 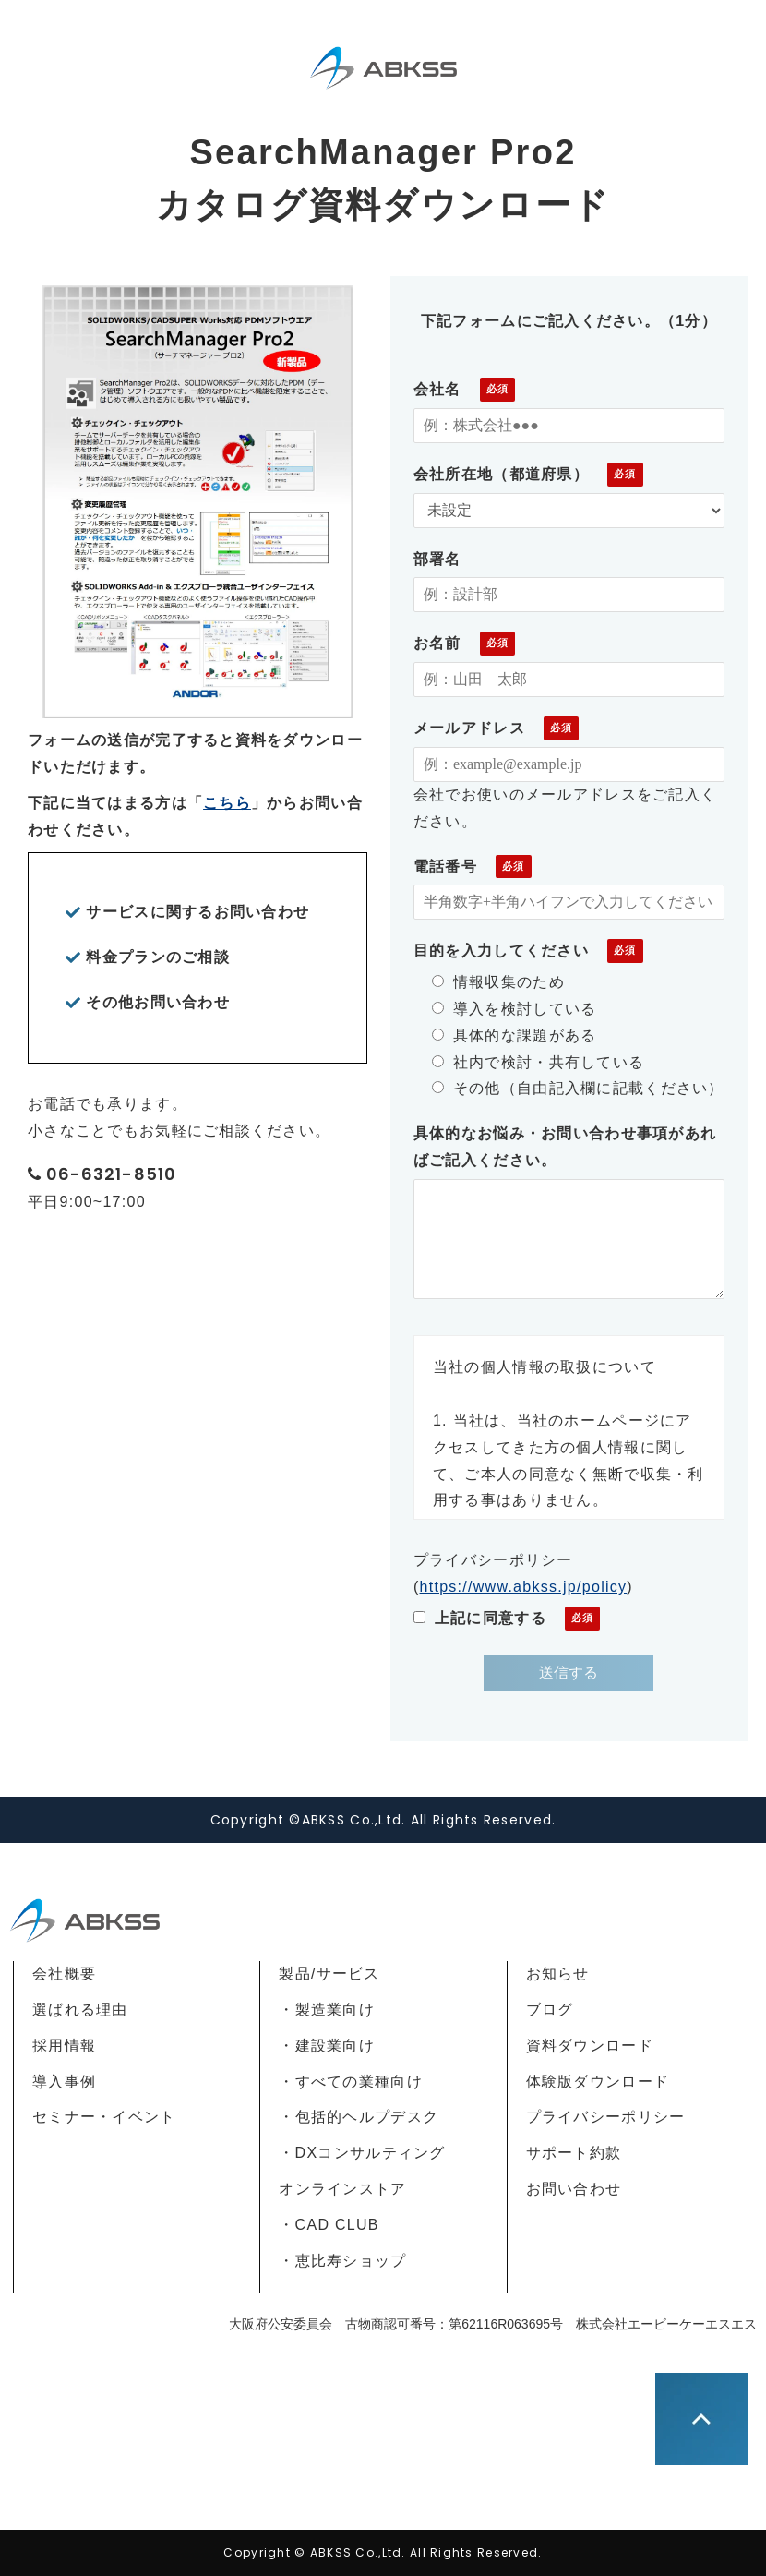 What do you see at coordinates (501, 474) in the screenshot?
I see `会社所在地（都道府県）` at bounding box center [501, 474].